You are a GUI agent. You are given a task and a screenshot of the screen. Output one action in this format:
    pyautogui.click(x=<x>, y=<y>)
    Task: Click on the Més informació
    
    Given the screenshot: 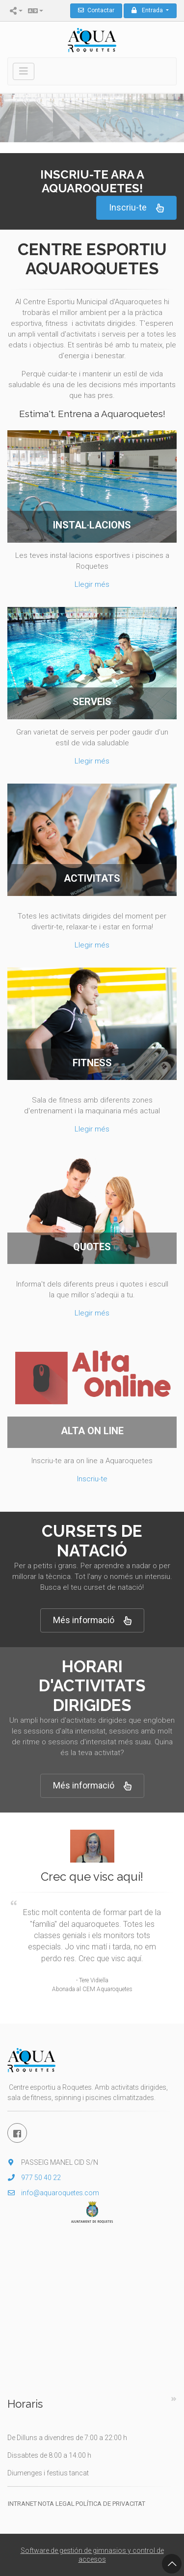 What is the action you would take?
    pyautogui.click(x=92, y=1620)
    